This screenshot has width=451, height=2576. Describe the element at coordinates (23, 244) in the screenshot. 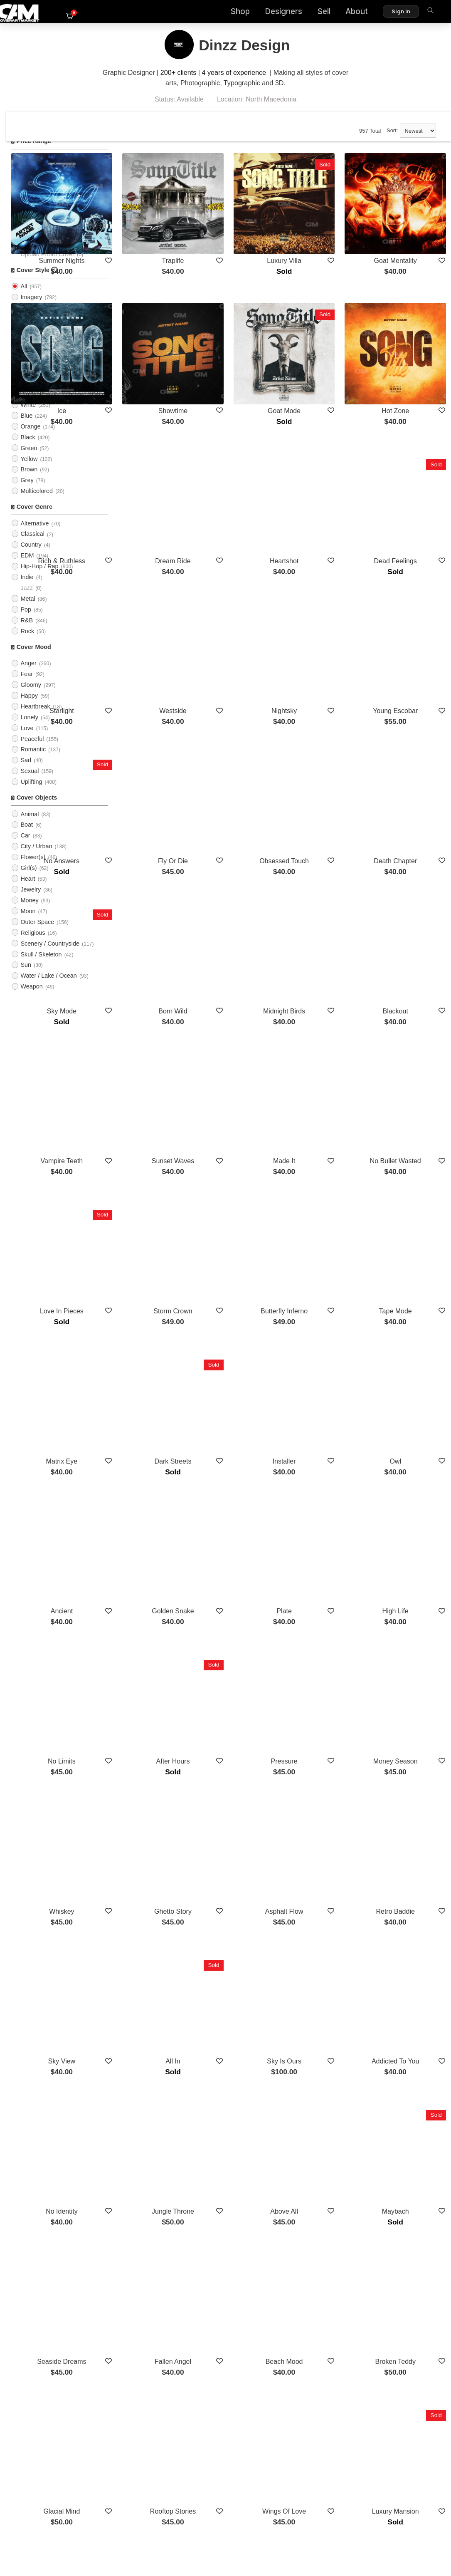

I see `All` at that location.